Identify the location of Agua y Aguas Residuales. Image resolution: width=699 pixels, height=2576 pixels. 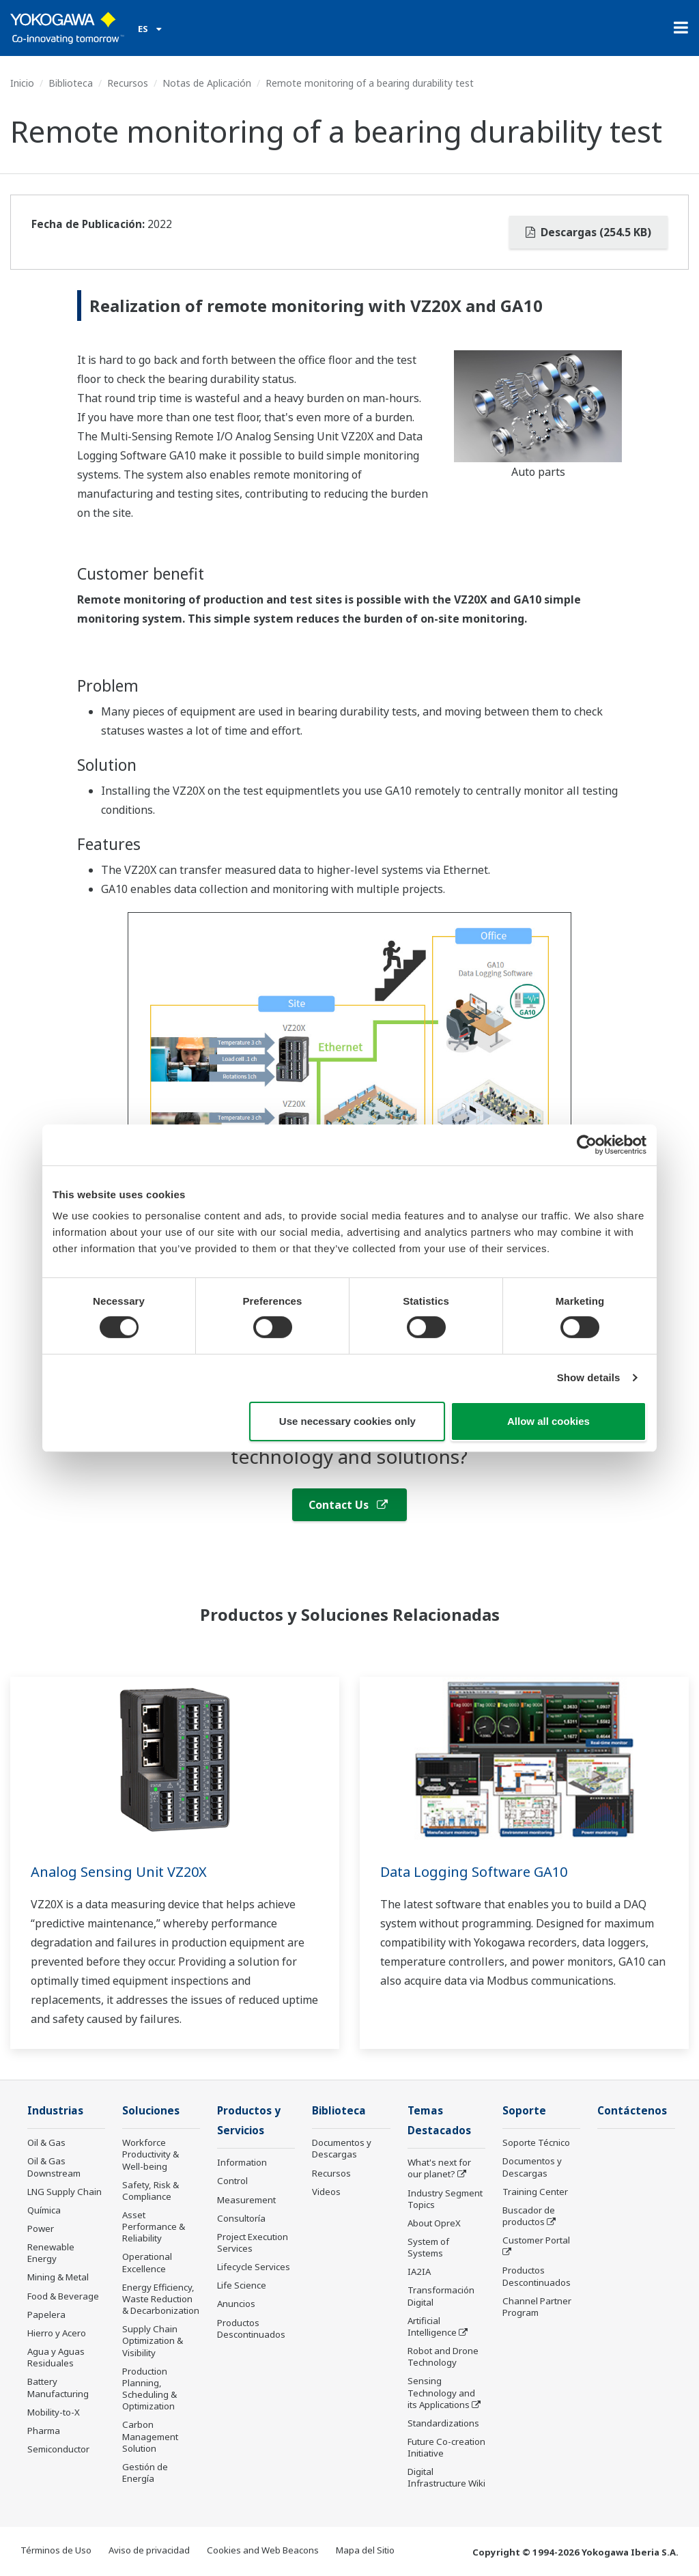
(56, 2357).